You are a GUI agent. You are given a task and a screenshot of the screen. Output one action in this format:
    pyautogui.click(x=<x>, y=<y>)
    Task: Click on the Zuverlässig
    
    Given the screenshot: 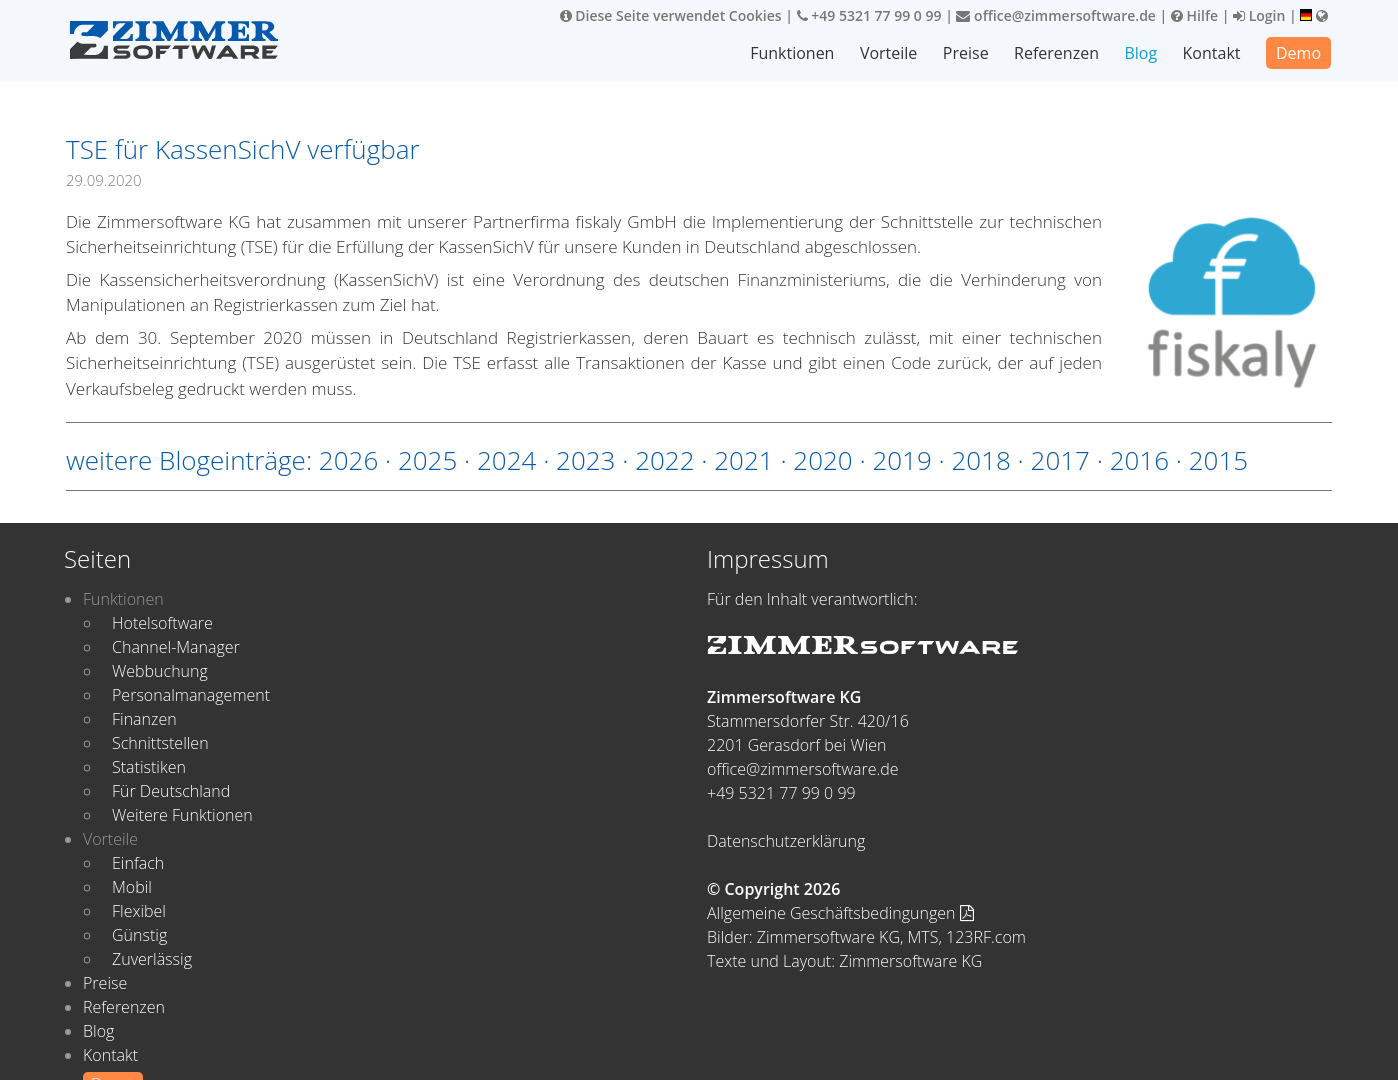 What is the action you would take?
    pyautogui.click(x=152, y=959)
    